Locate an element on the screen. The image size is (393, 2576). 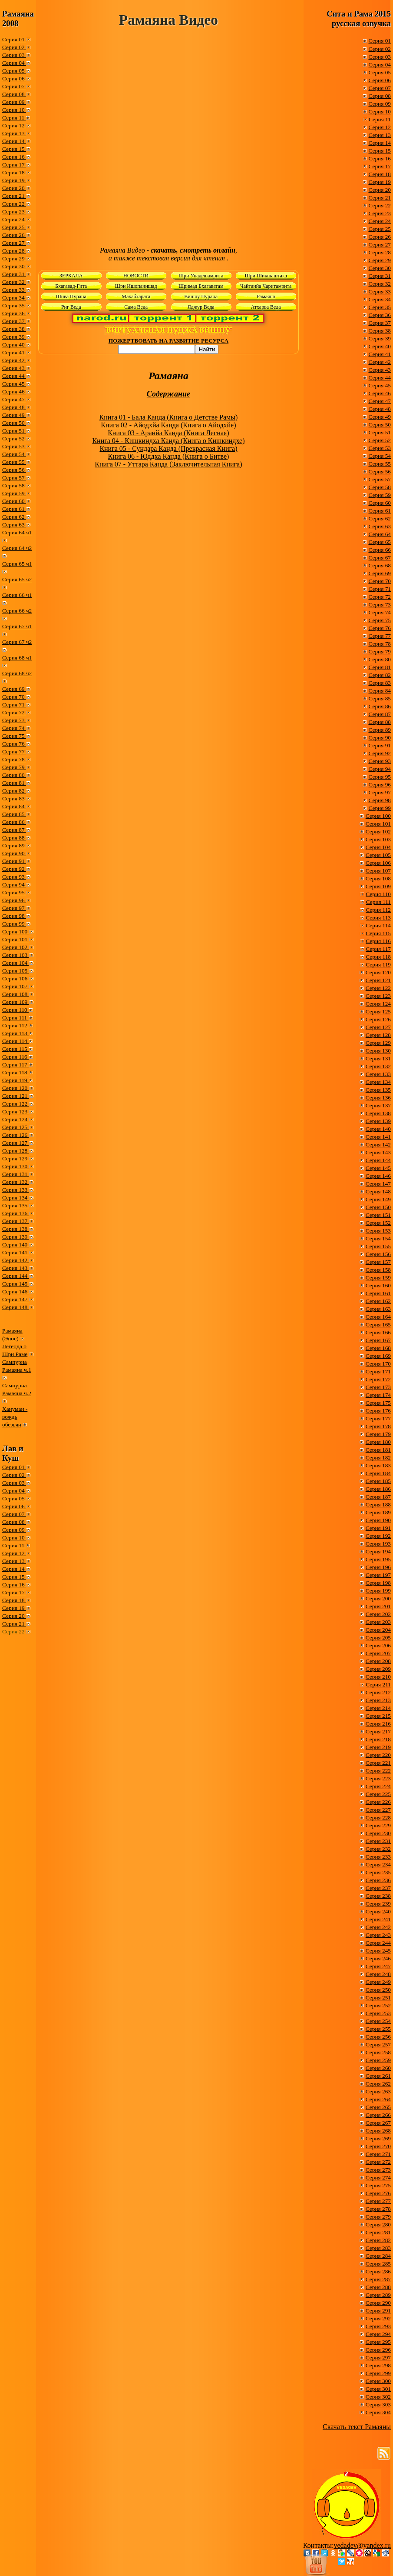
Серия 283 is located at coordinates (378, 2248).